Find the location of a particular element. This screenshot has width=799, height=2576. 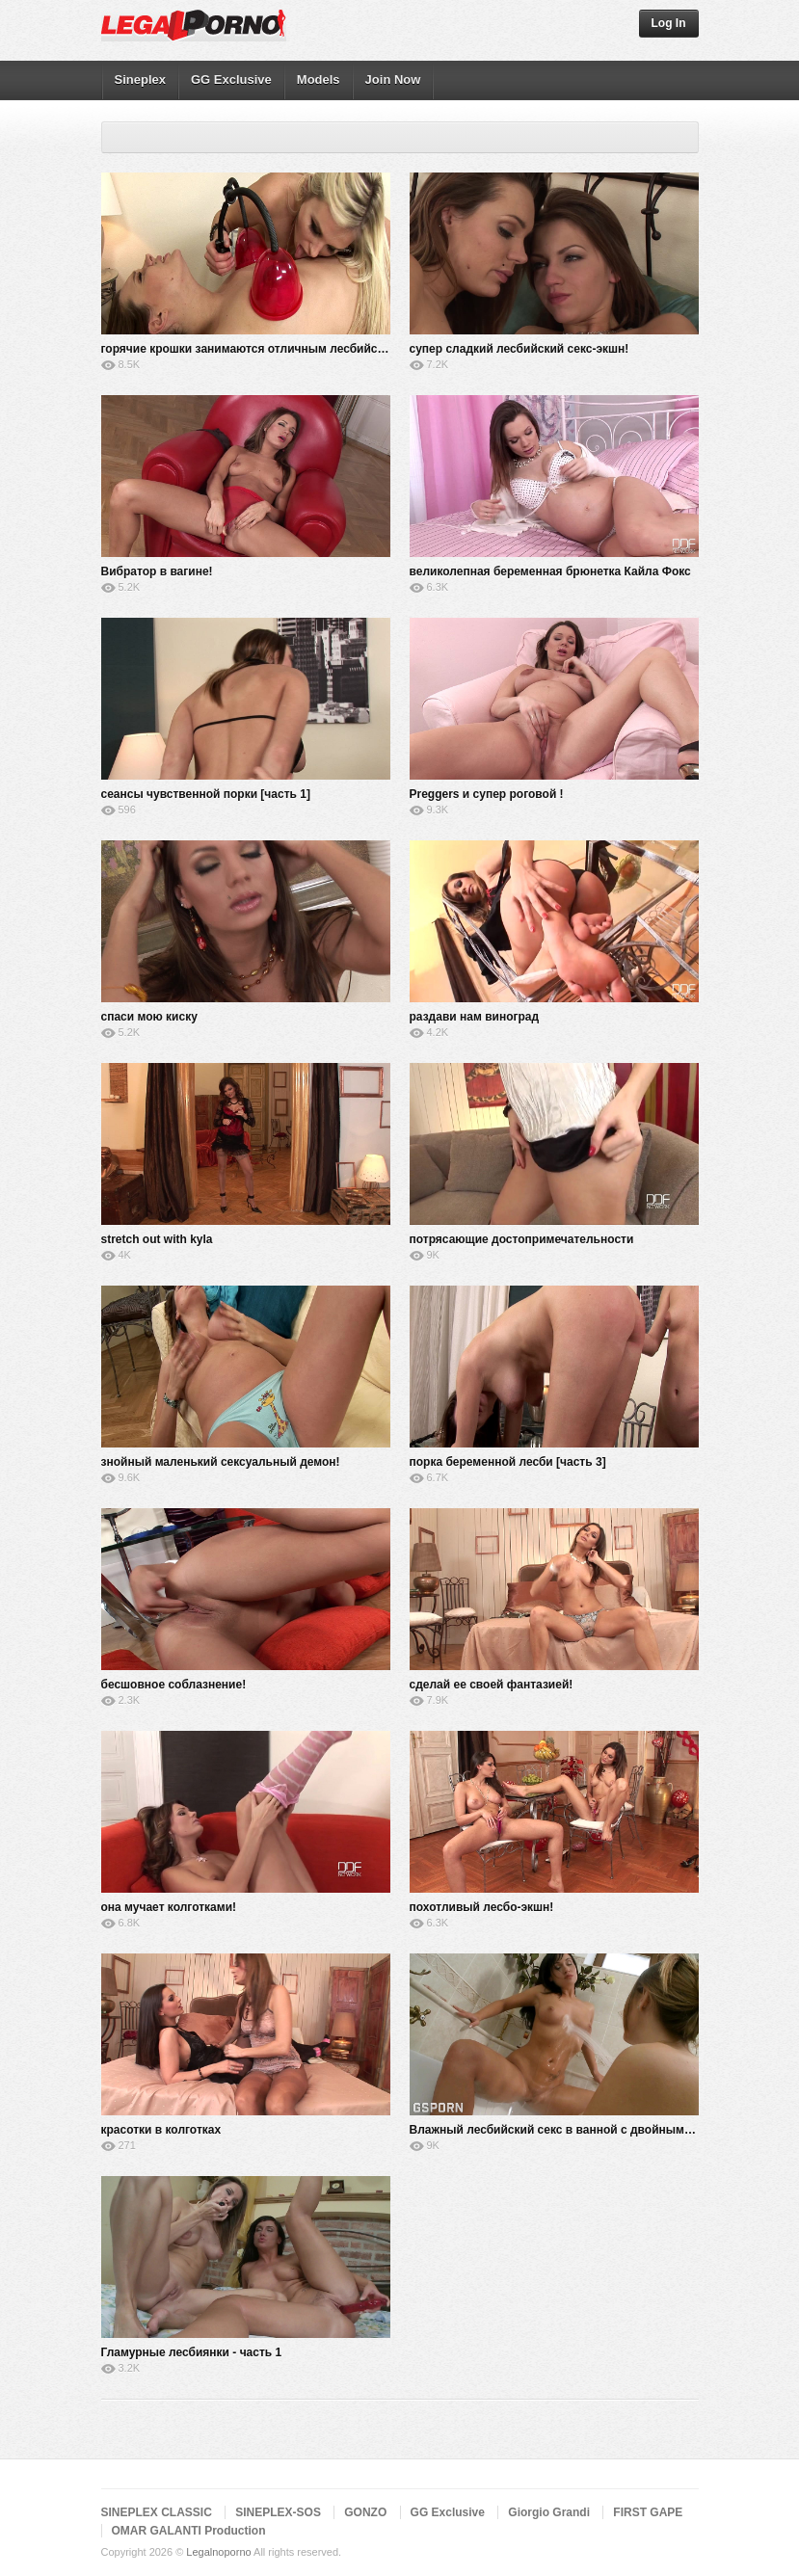

GG Exclusive is located at coordinates (231, 79).